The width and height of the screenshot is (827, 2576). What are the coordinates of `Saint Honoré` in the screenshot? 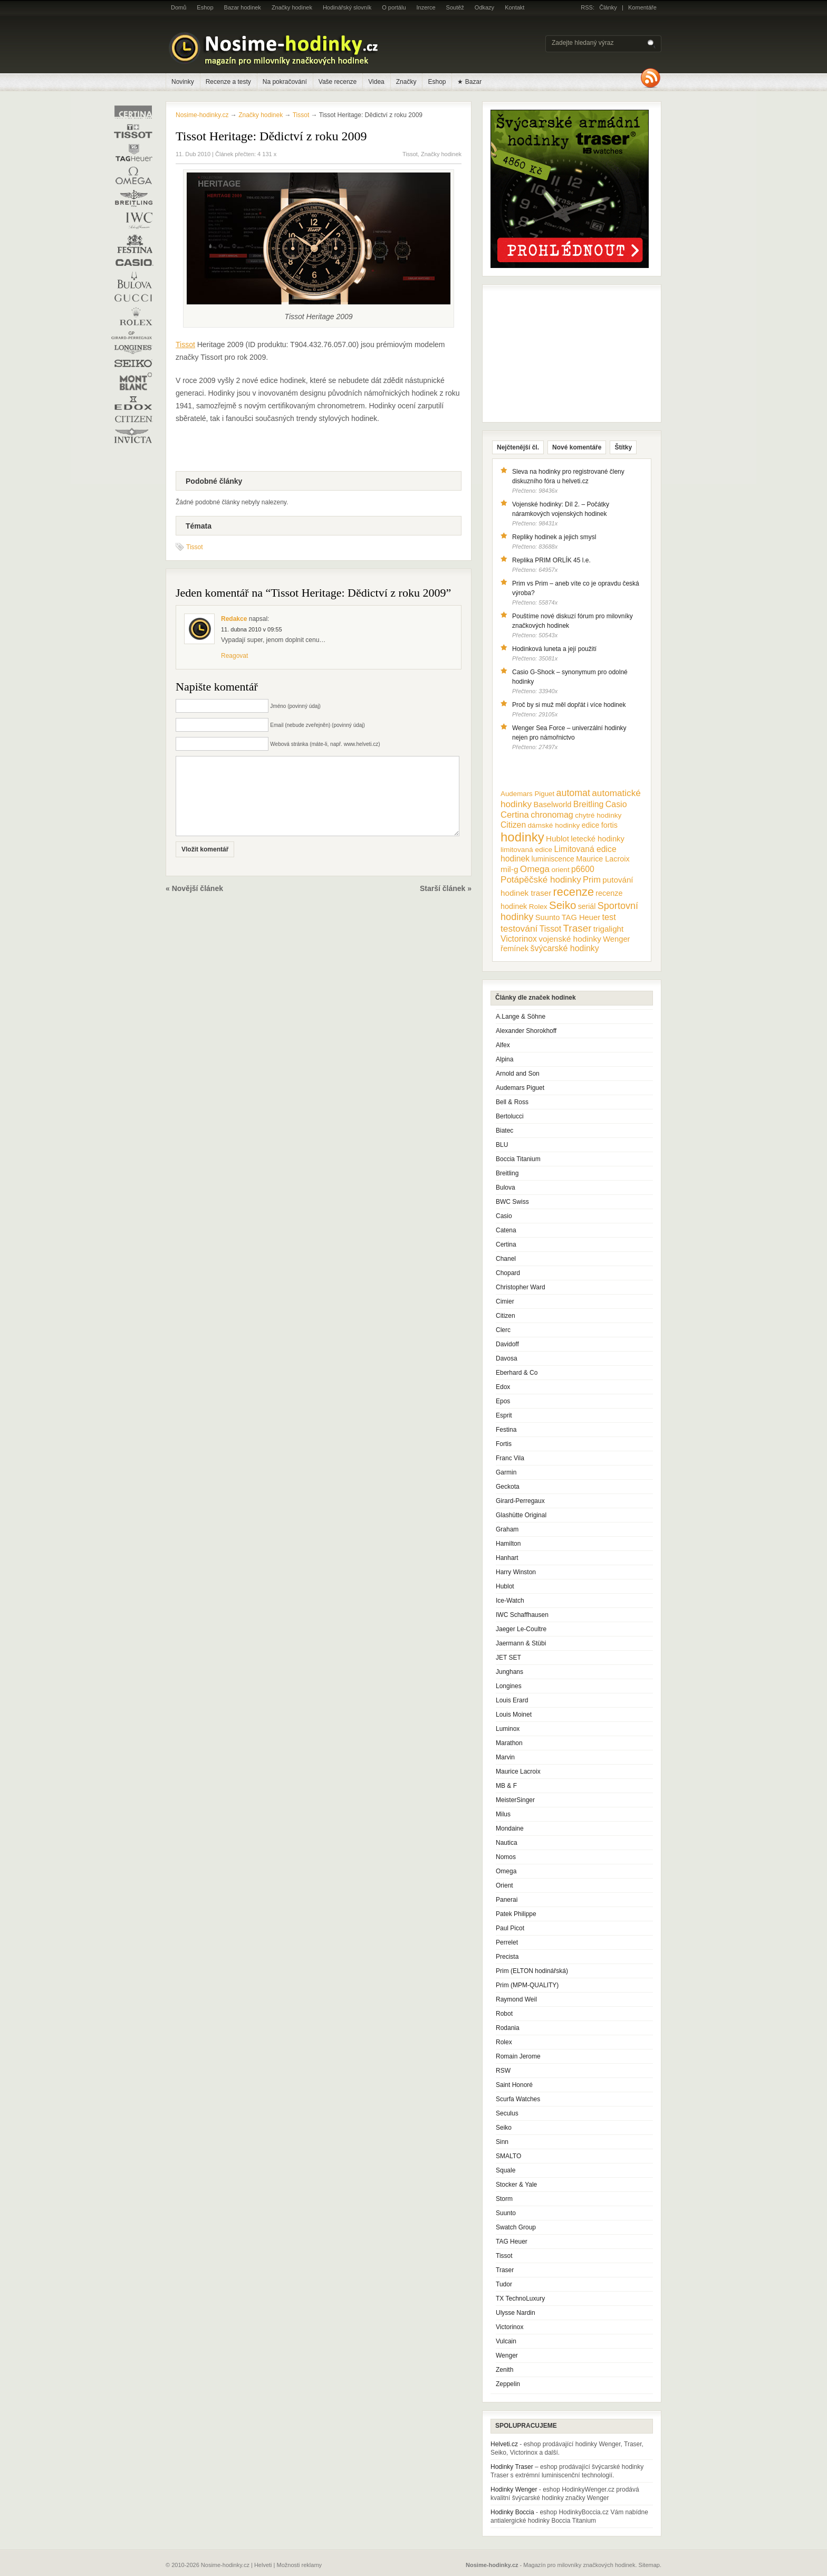 It's located at (514, 2085).